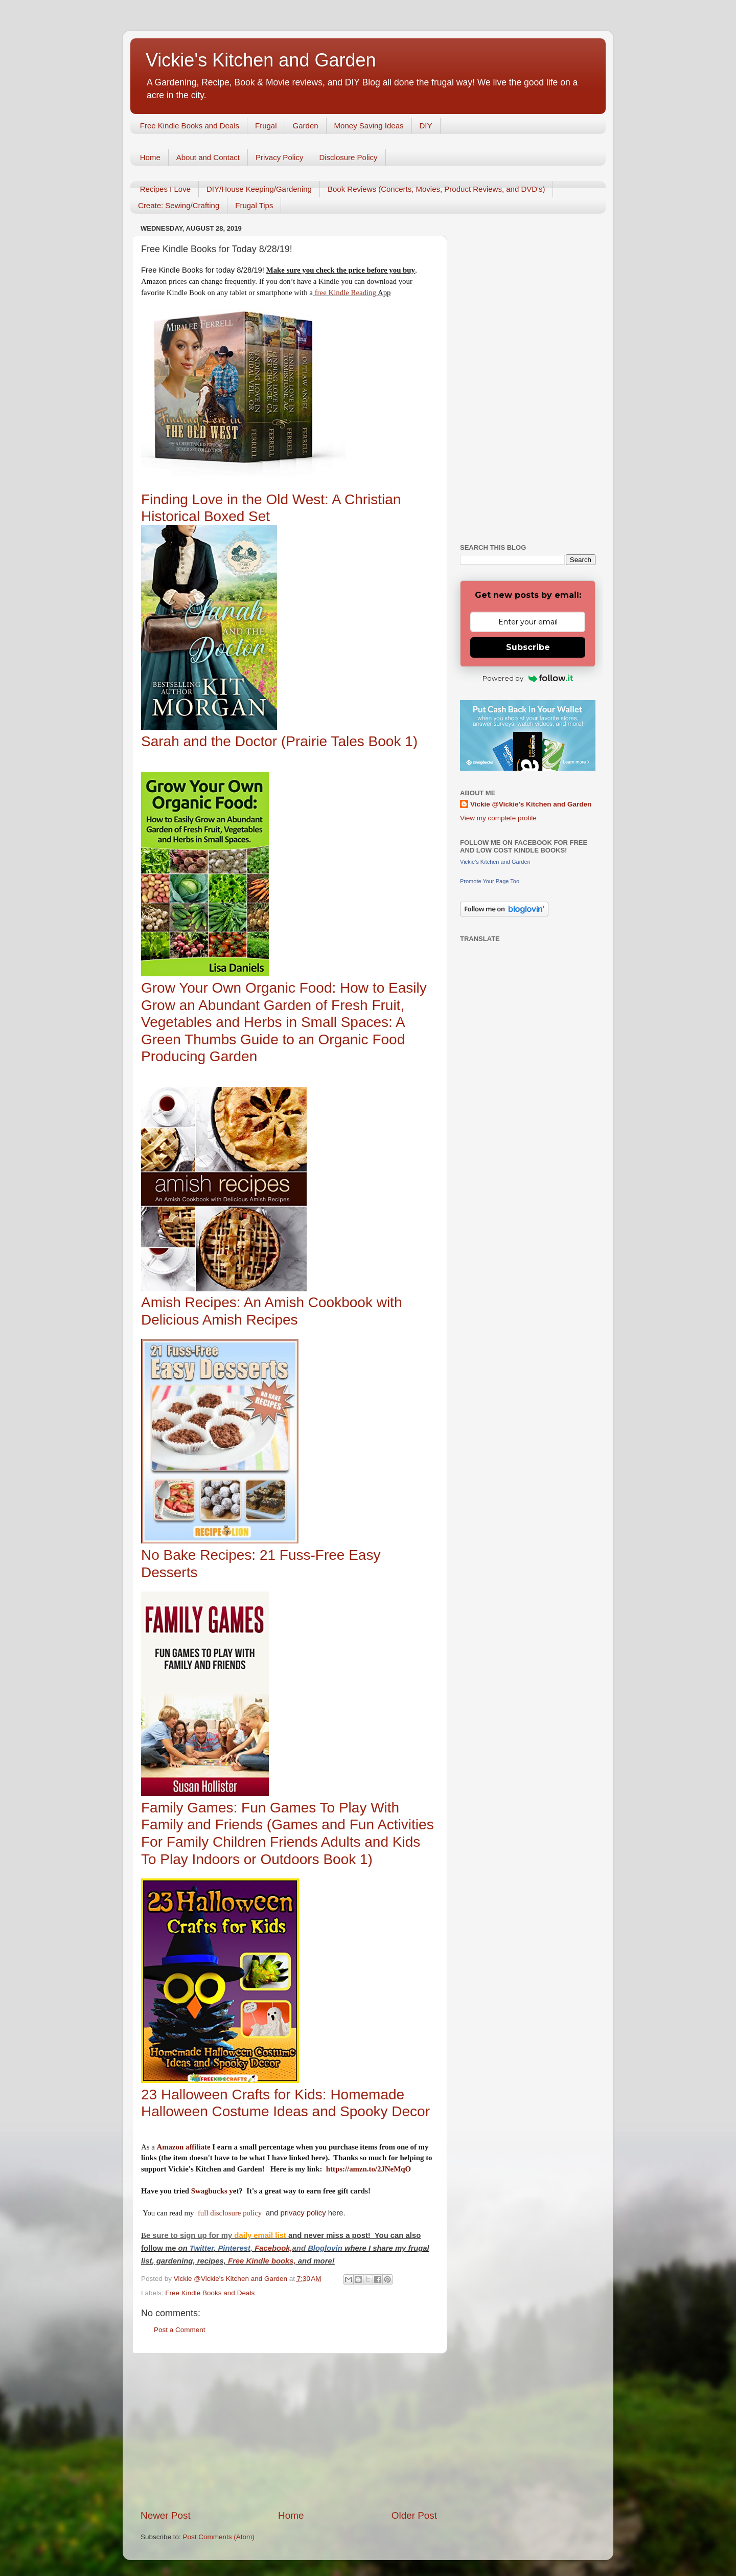 The width and height of the screenshot is (736, 2576). What do you see at coordinates (178, 205) in the screenshot?
I see `Create: Sewing/Crafting` at bounding box center [178, 205].